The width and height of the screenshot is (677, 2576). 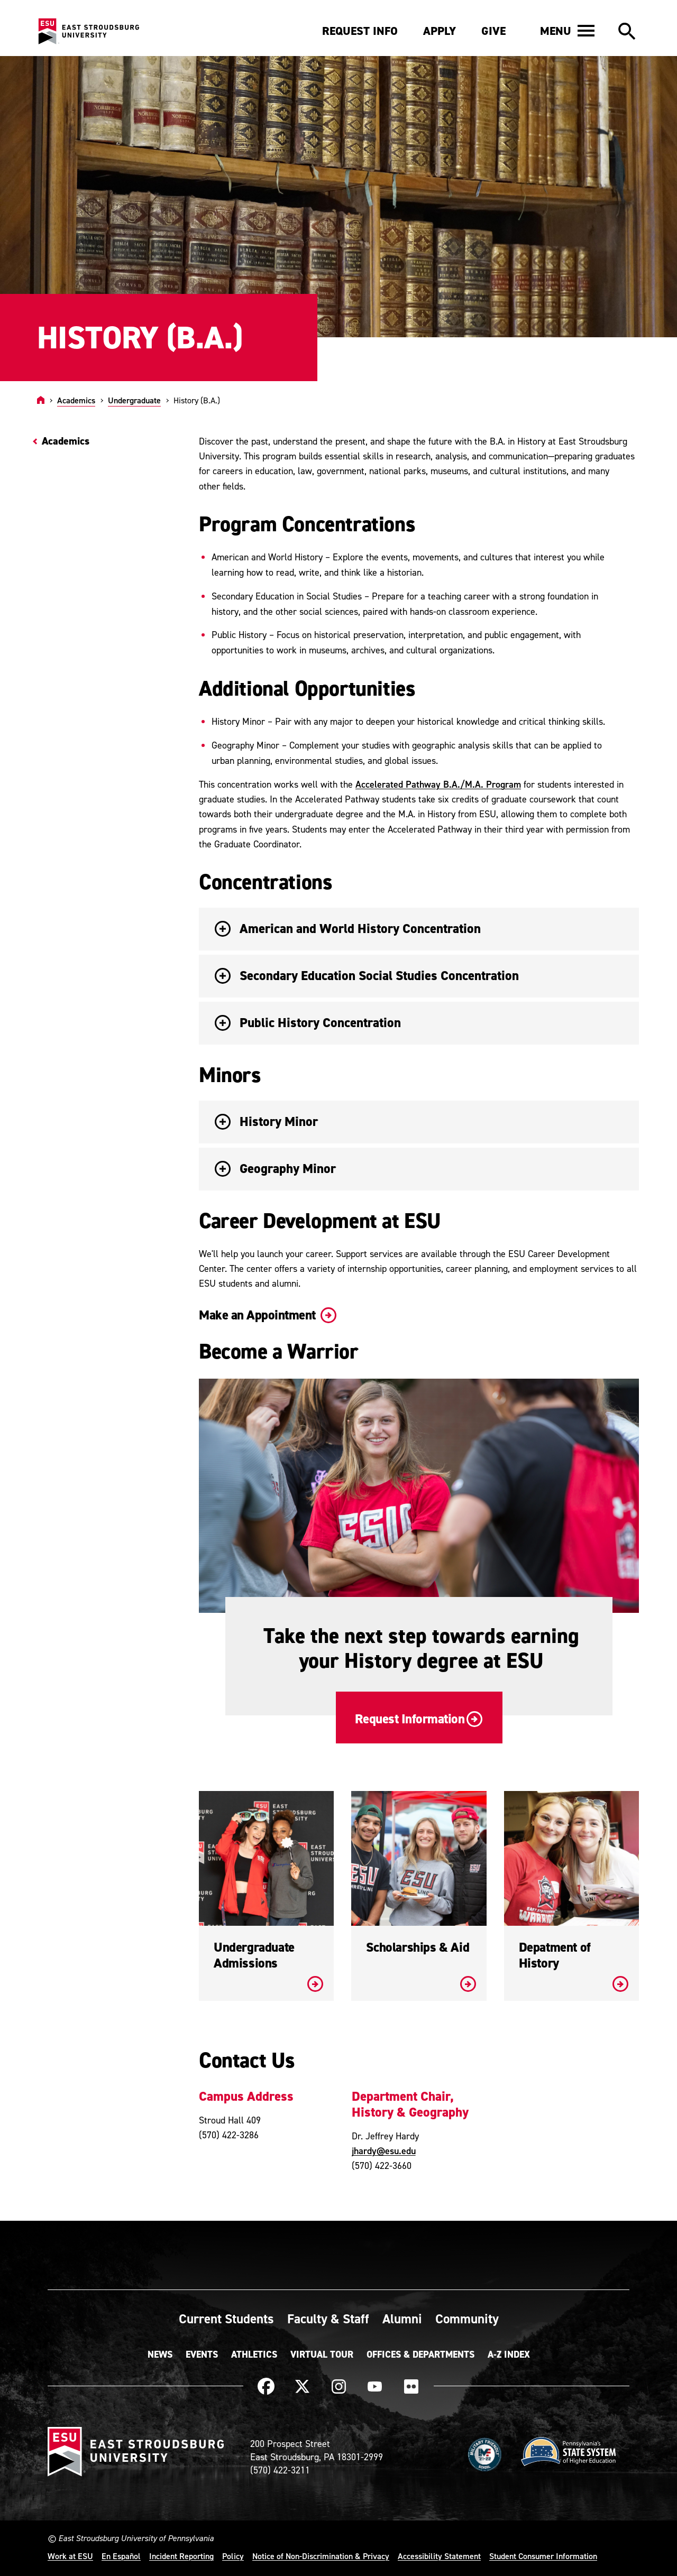 What do you see at coordinates (439, 31) in the screenshot?
I see `Apply` at bounding box center [439, 31].